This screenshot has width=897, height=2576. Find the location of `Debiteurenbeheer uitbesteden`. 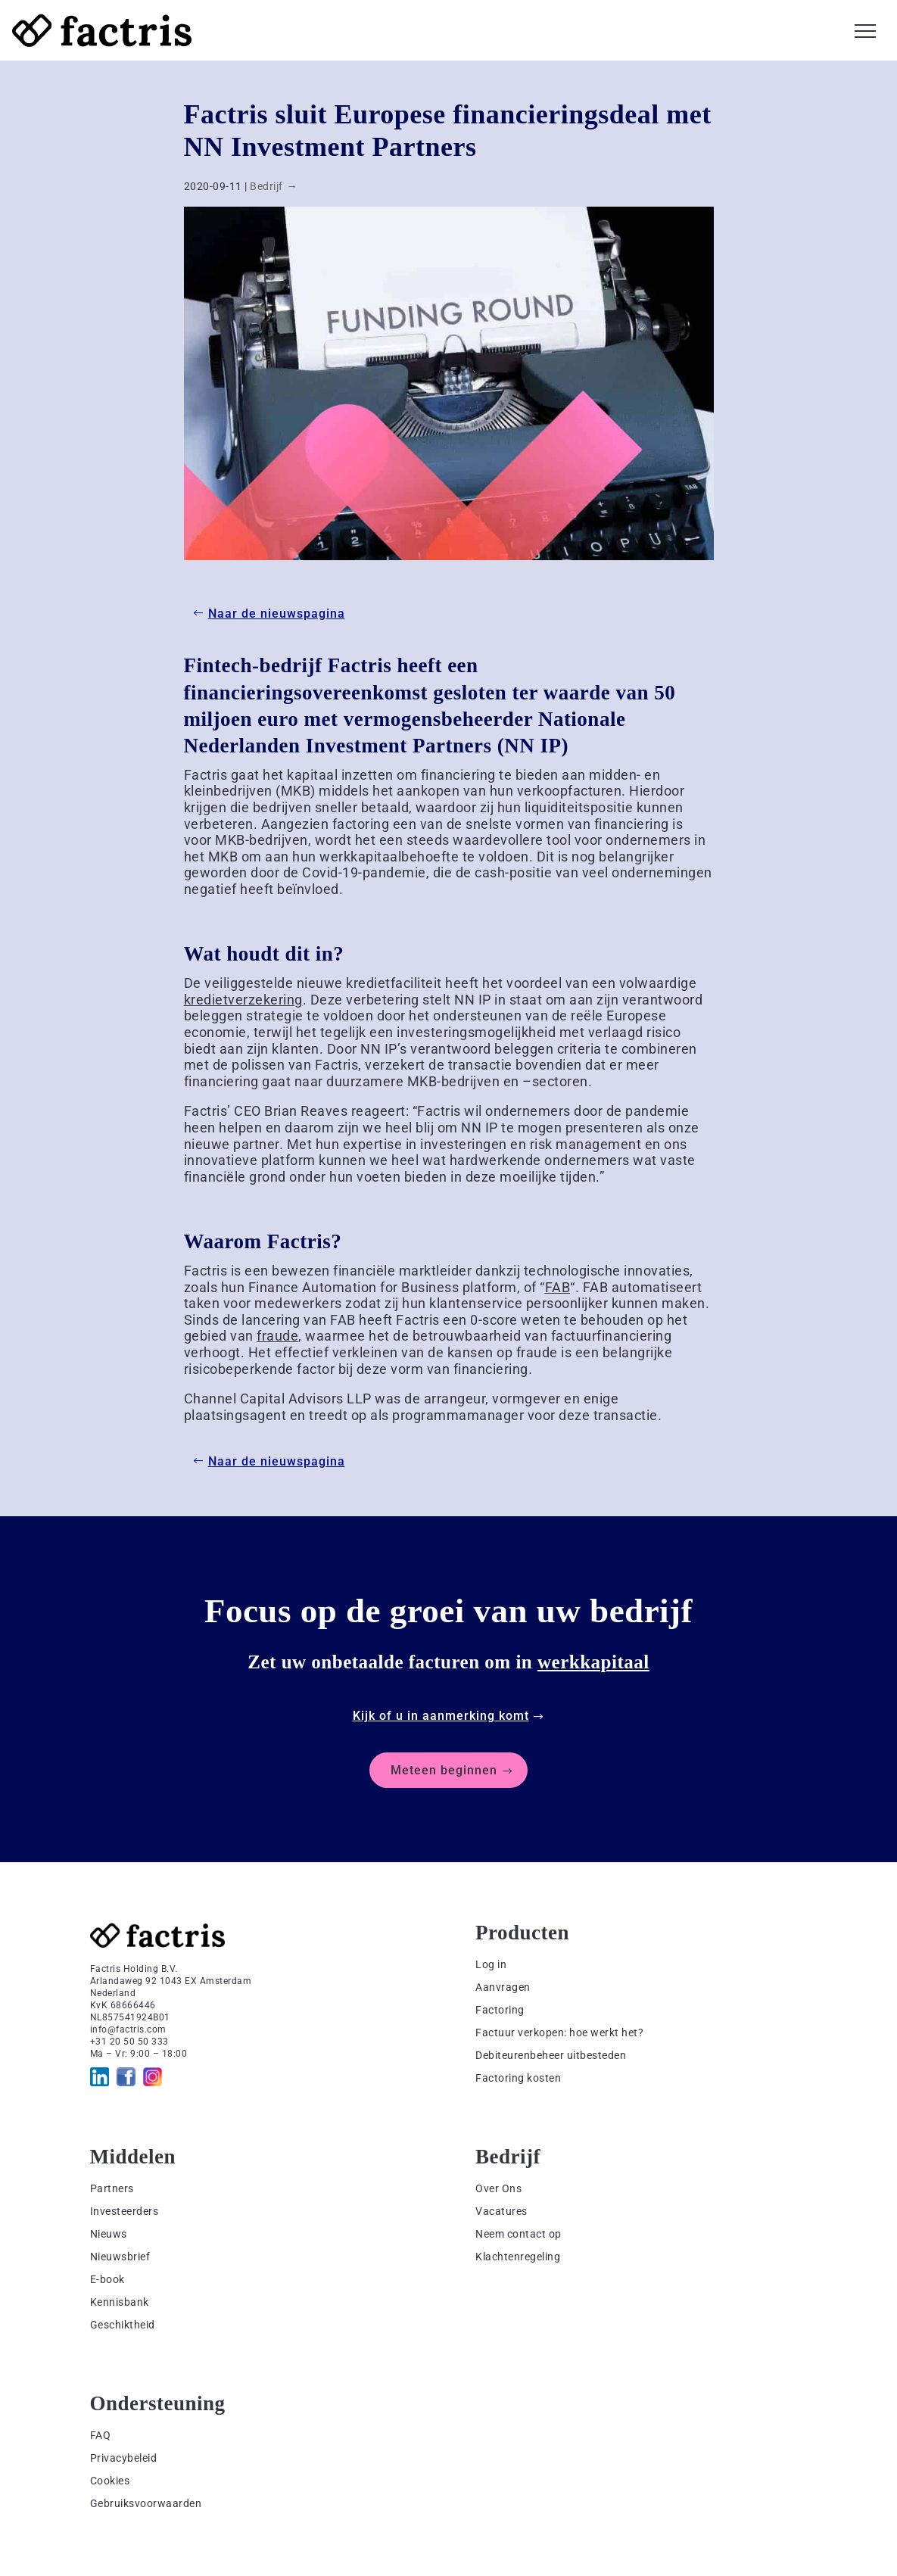

Debiteurenbeheer uitbesteden is located at coordinates (550, 2055).